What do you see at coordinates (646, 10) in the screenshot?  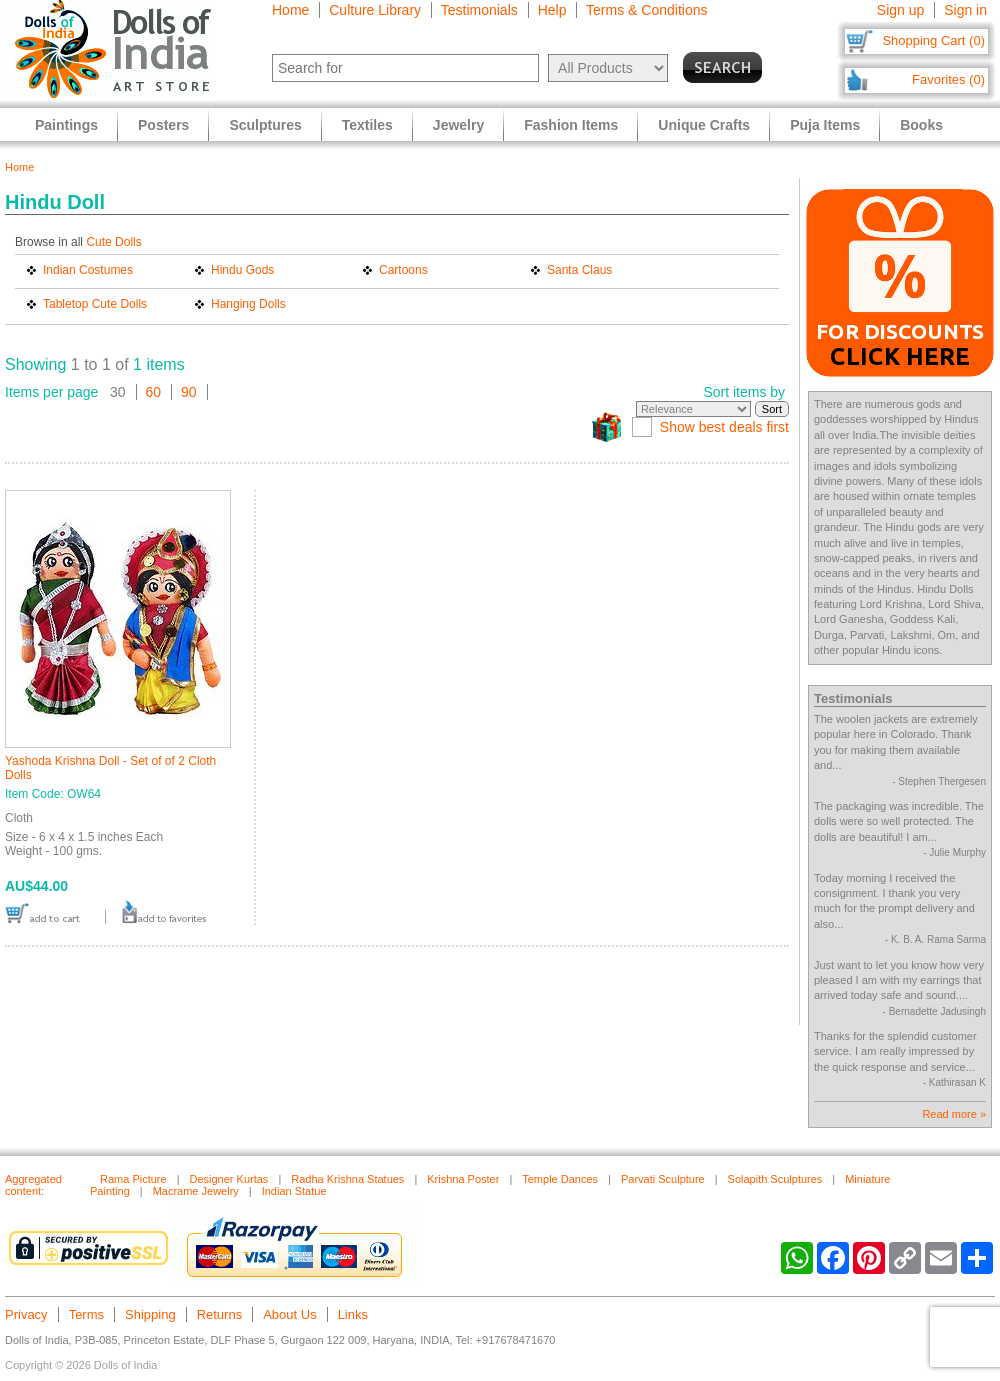 I see `Terms & Conditions` at bounding box center [646, 10].